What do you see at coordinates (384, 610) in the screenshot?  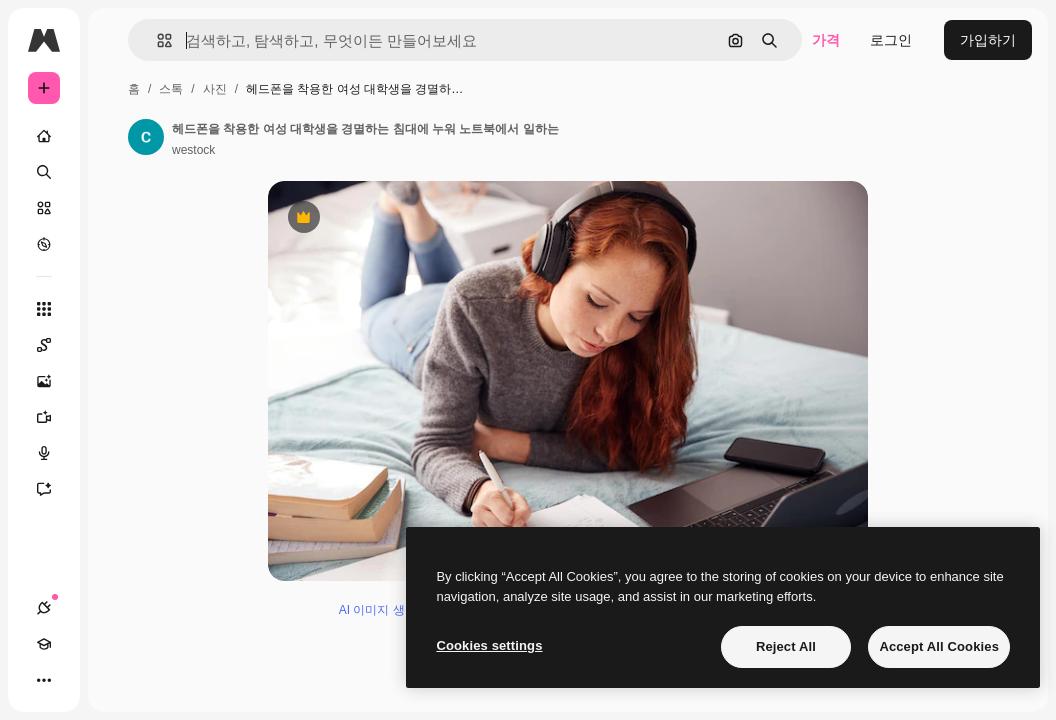 I see `AI 이미지 생성기` at bounding box center [384, 610].